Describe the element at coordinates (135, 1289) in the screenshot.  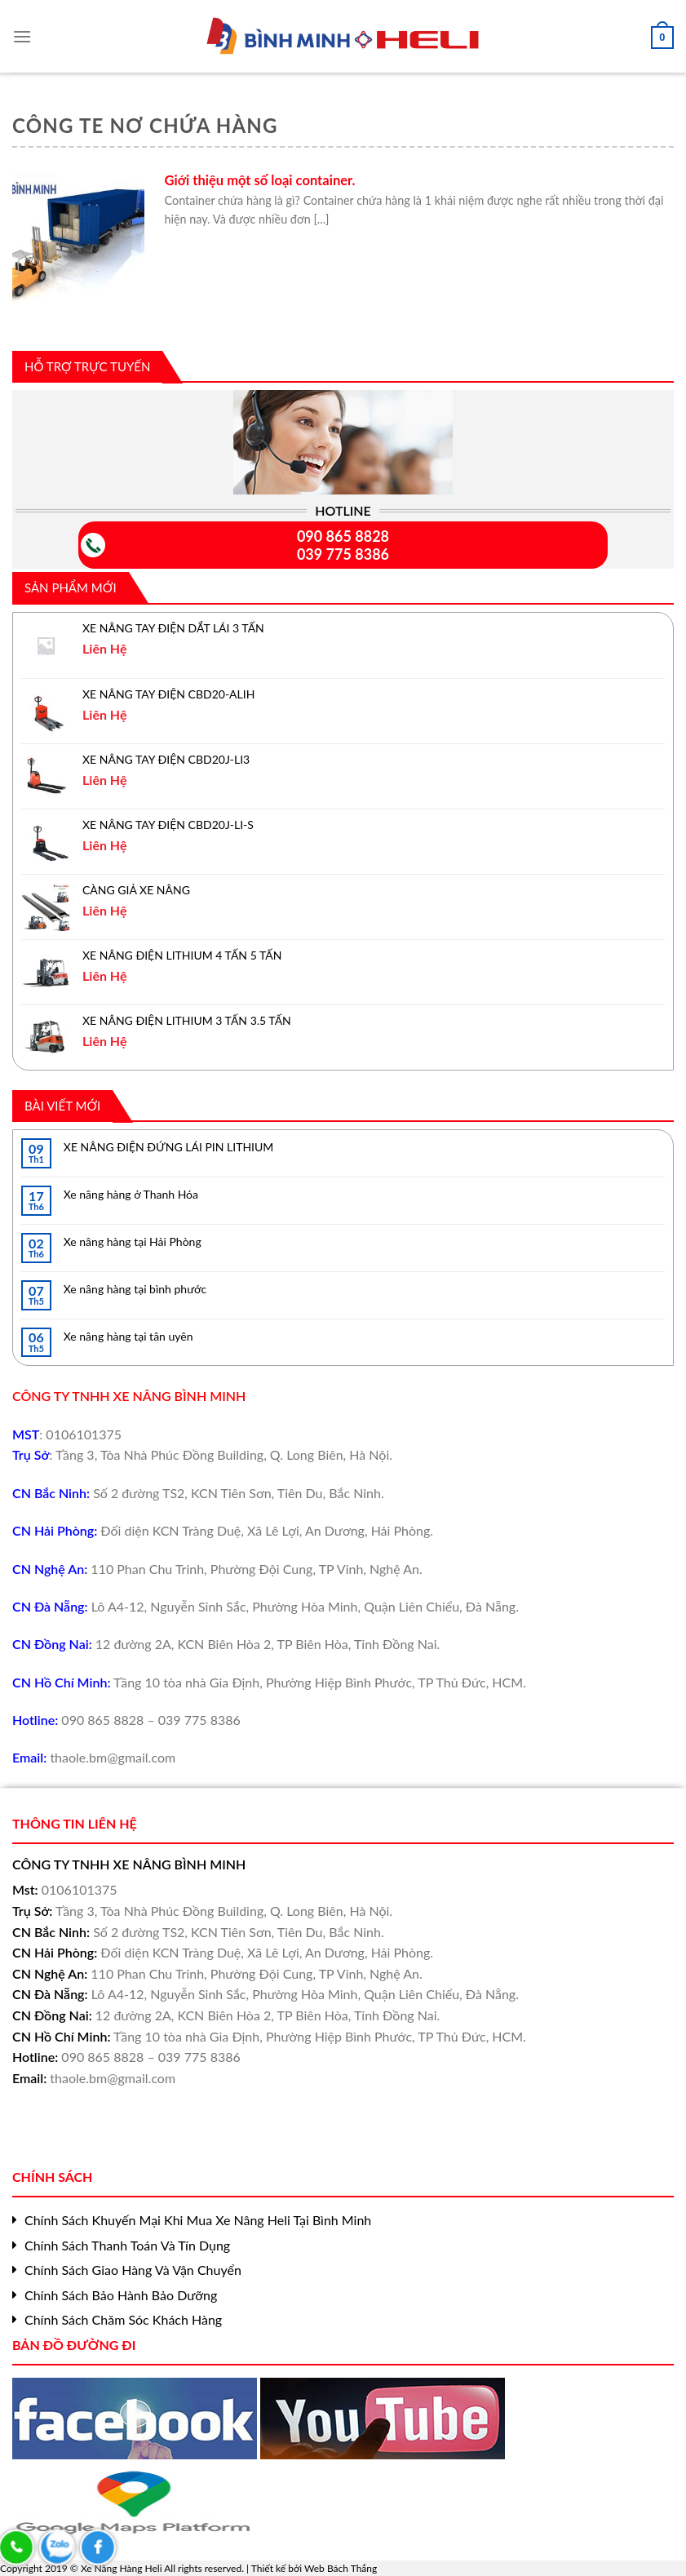
I see `Xe nâng hàng tại bình phước` at that location.